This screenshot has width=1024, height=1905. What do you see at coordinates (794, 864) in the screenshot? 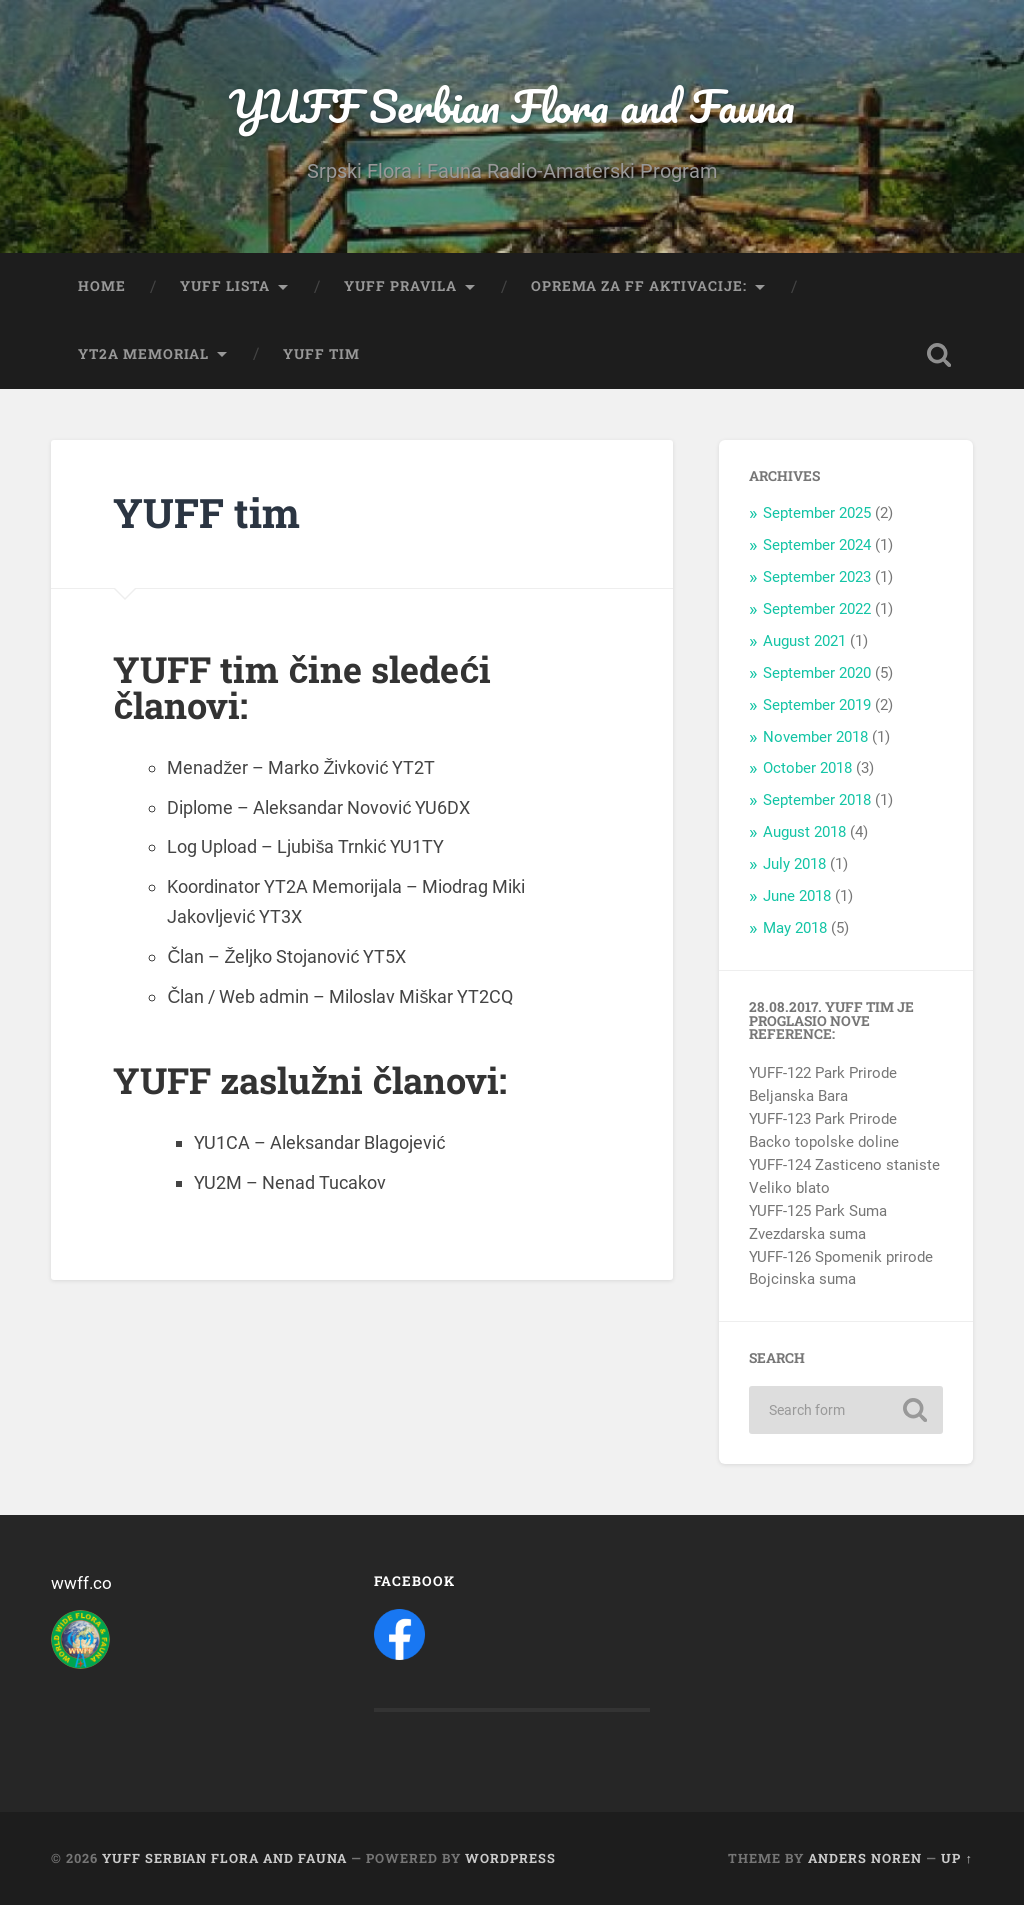
I see `July 2018` at bounding box center [794, 864].